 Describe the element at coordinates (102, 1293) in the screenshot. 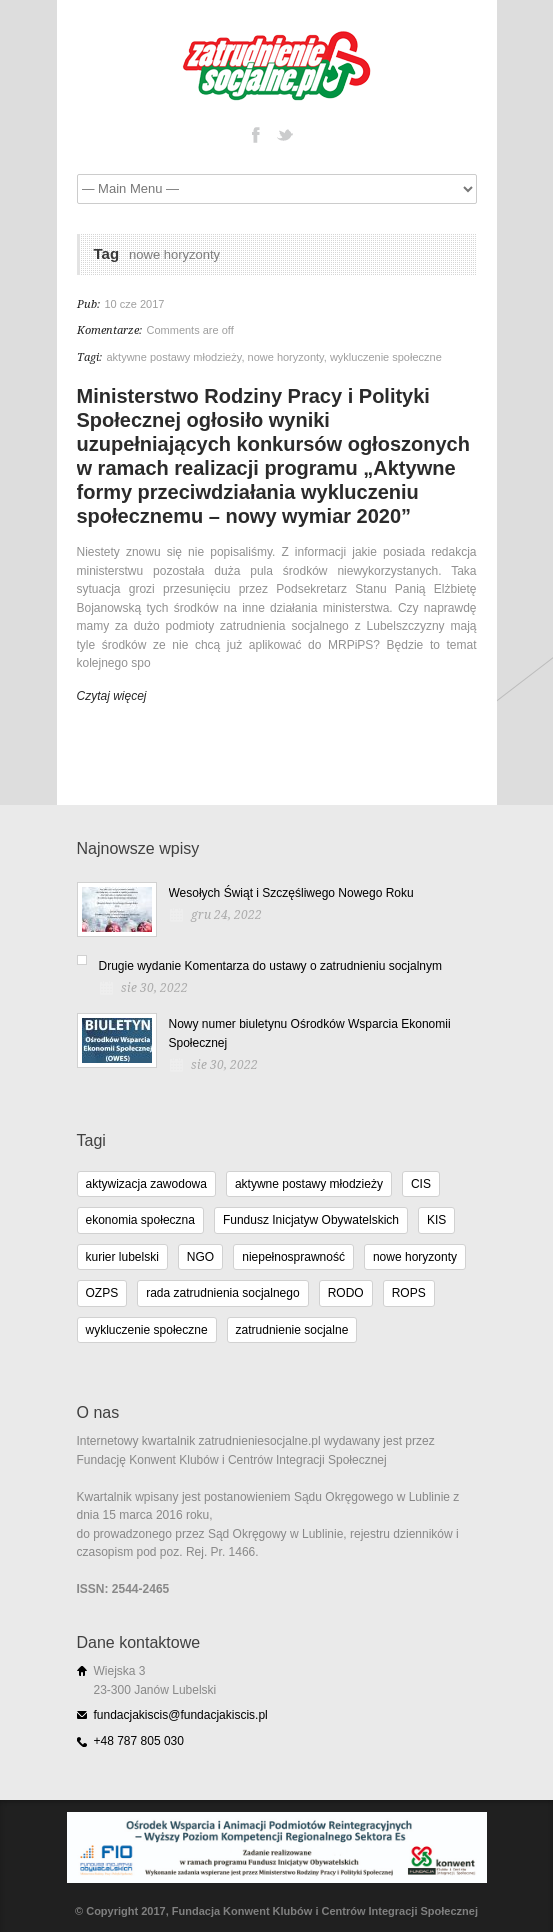

I see `OZPS [OZPS (3 elementy)]` at that location.